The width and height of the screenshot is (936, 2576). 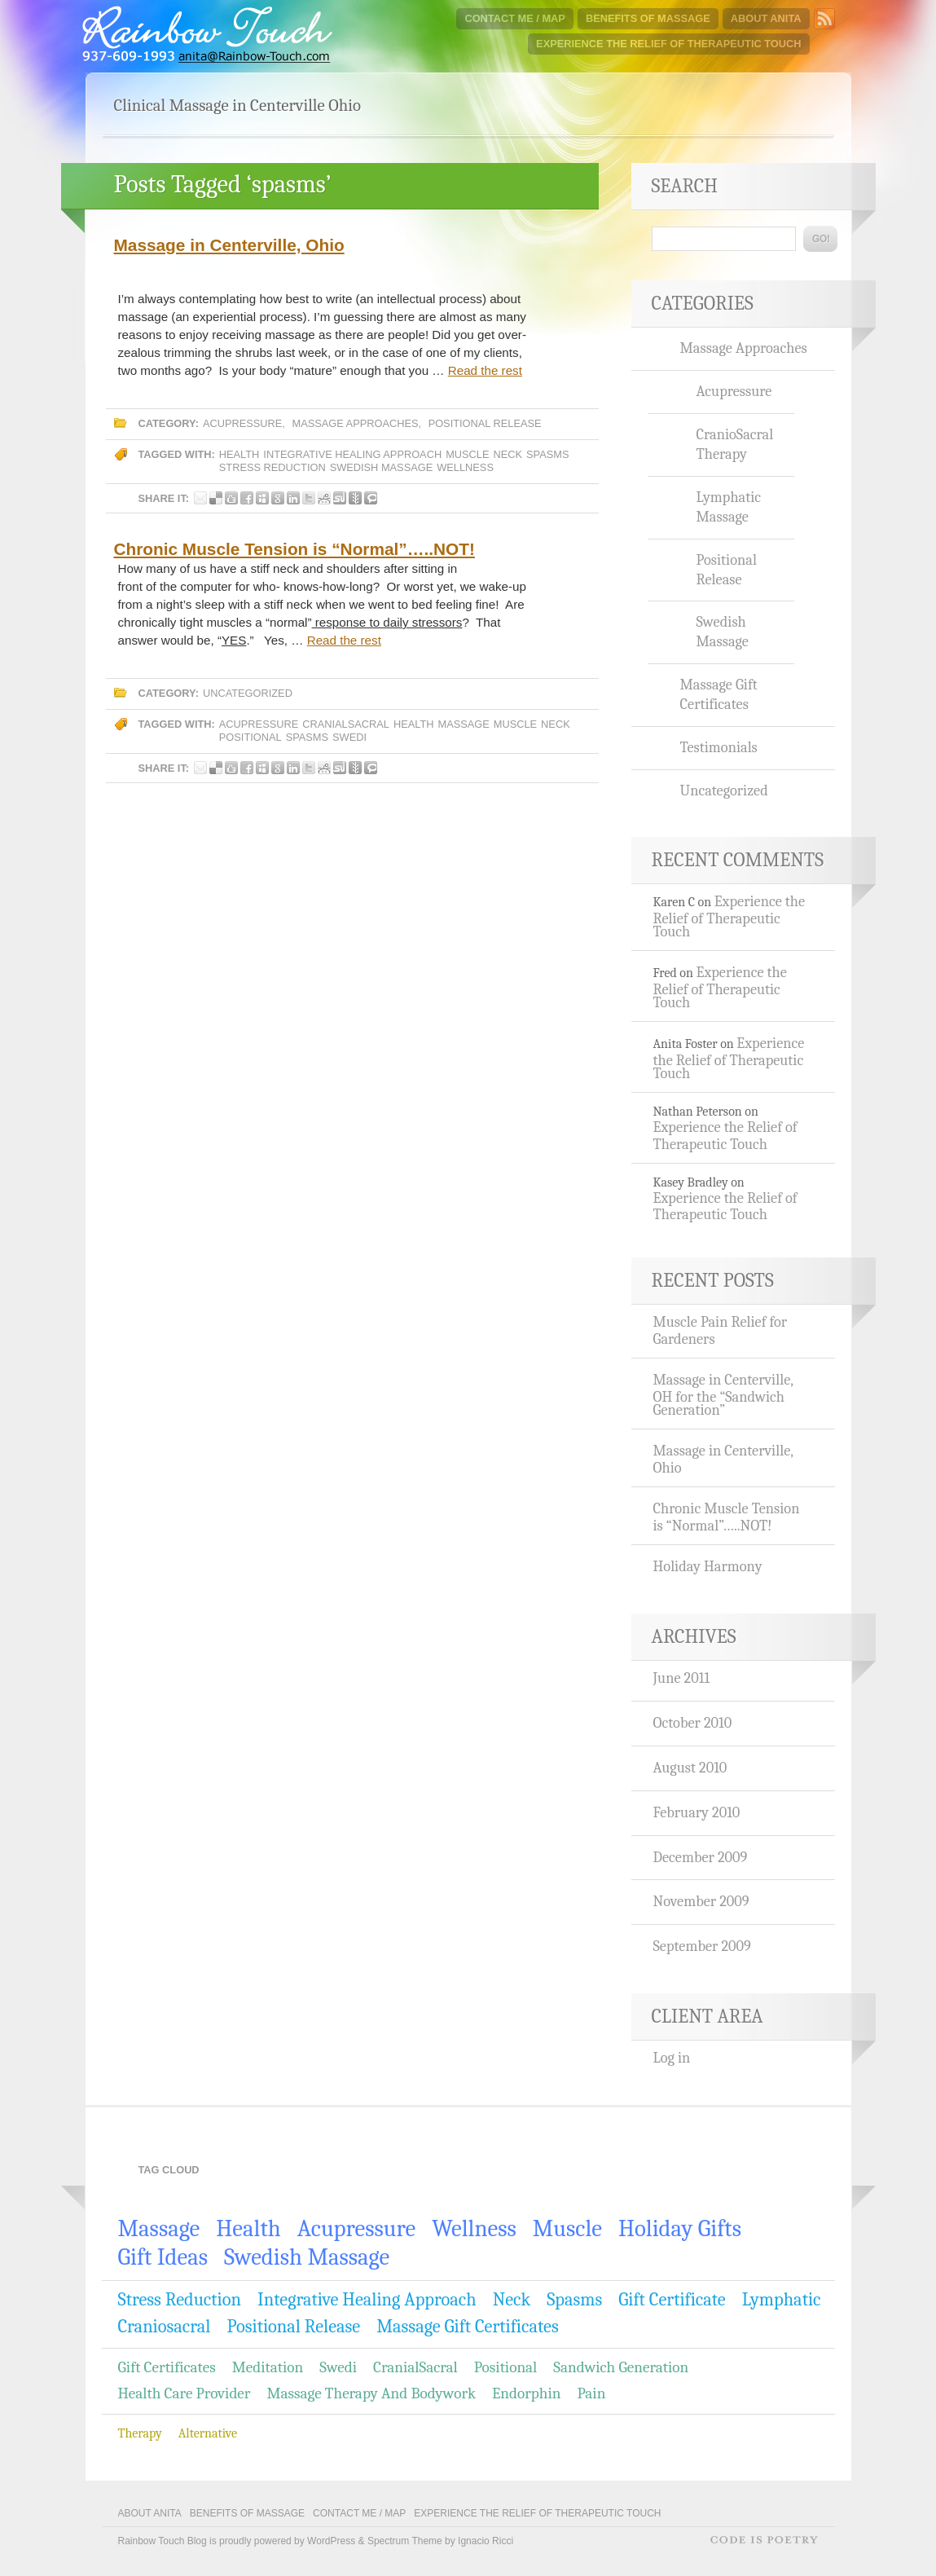 I want to click on gift certificate, so click(x=671, y=2299).